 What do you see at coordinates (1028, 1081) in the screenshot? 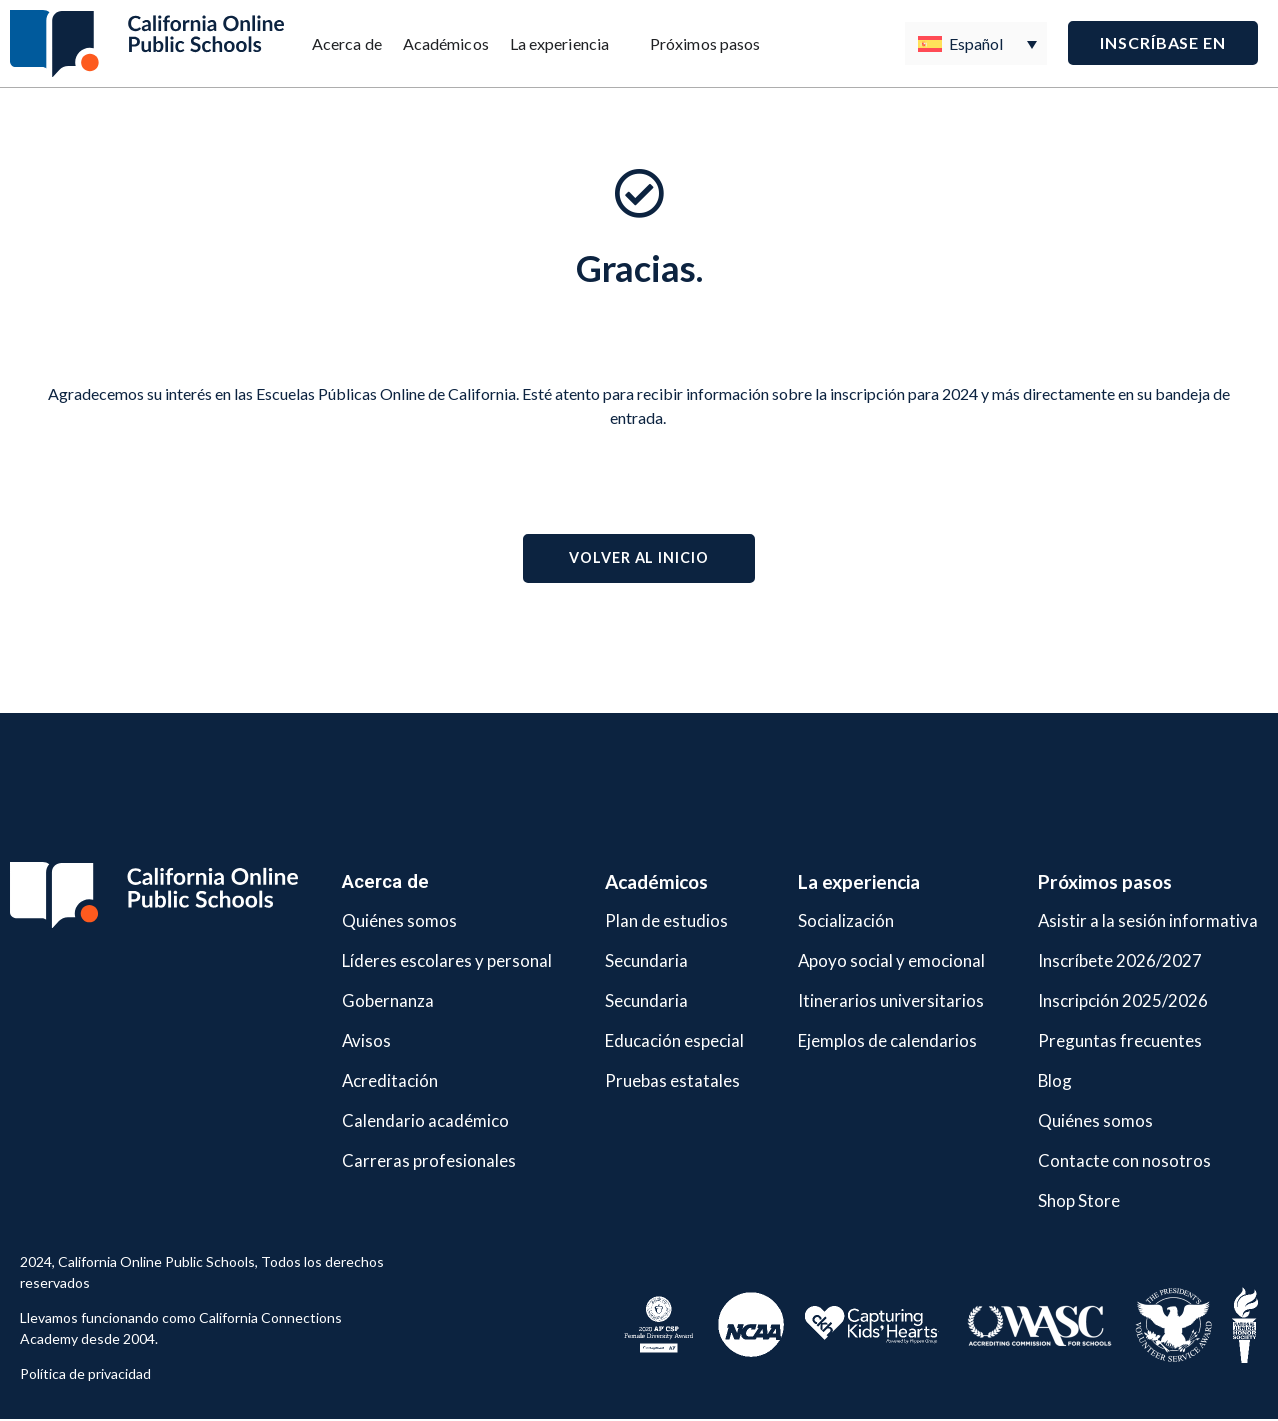
I see `Blog` at bounding box center [1028, 1081].